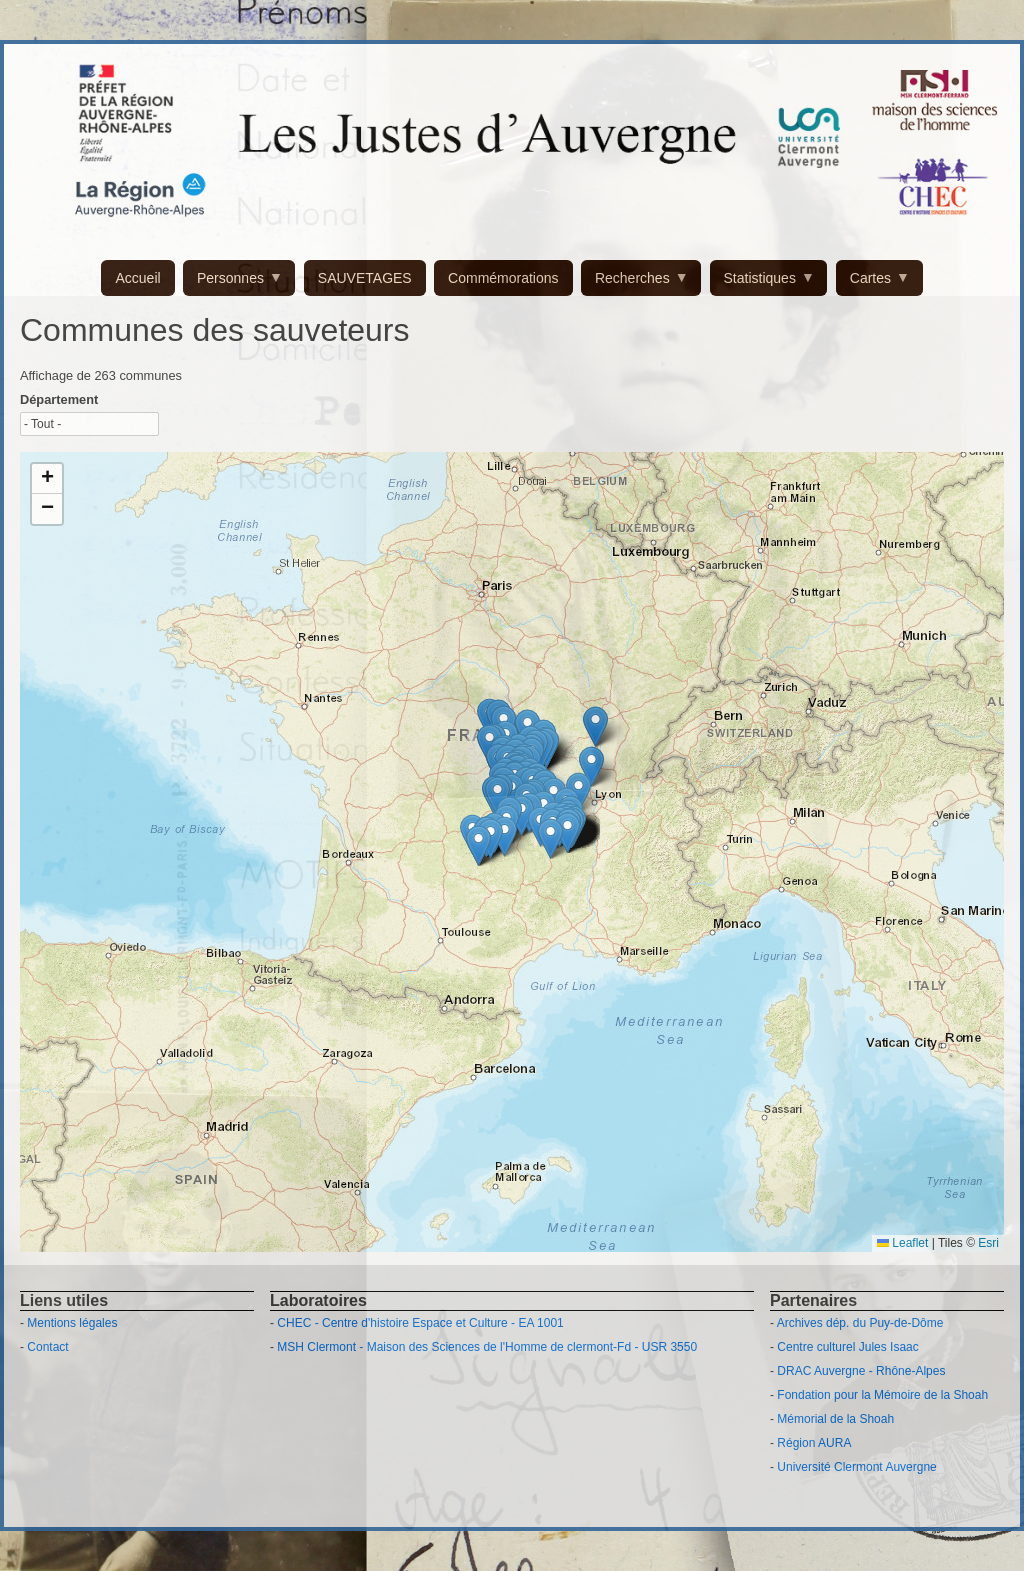 The height and width of the screenshot is (1571, 1024). What do you see at coordinates (902, 1243) in the screenshot?
I see `Leaflet` at bounding box center [902, 1243].